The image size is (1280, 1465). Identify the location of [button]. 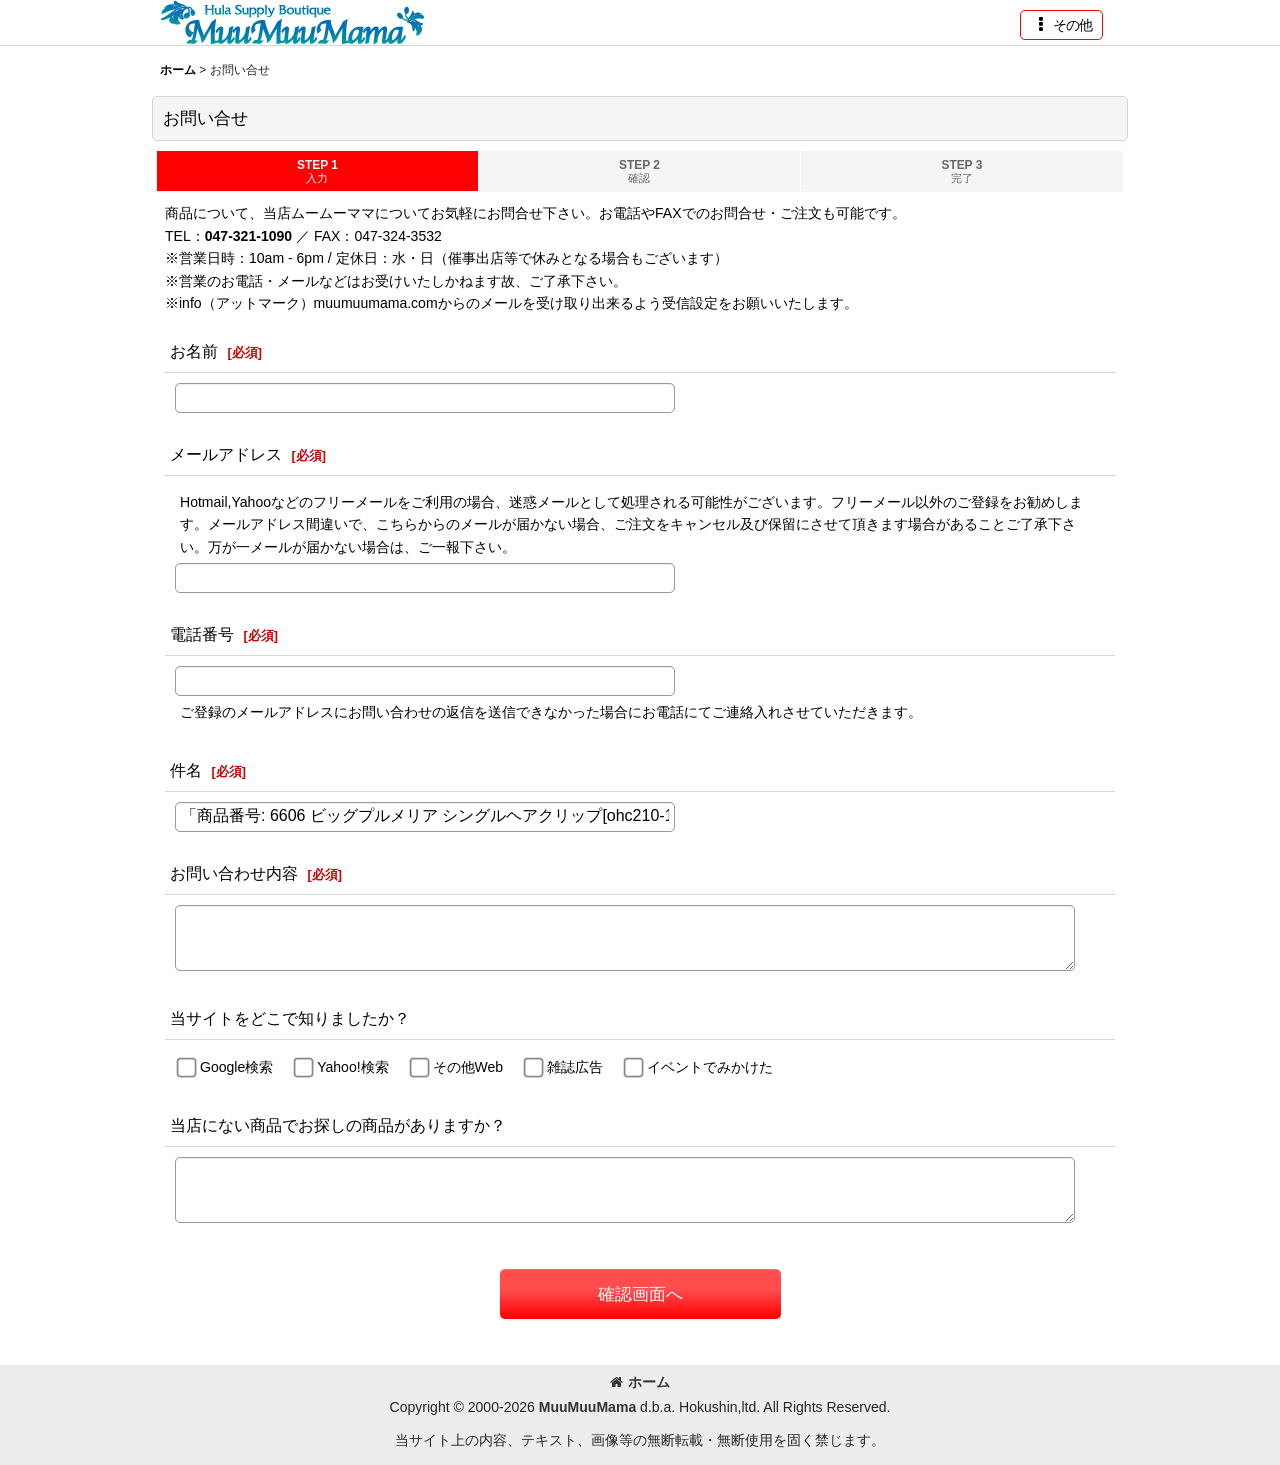
(1061, 25).